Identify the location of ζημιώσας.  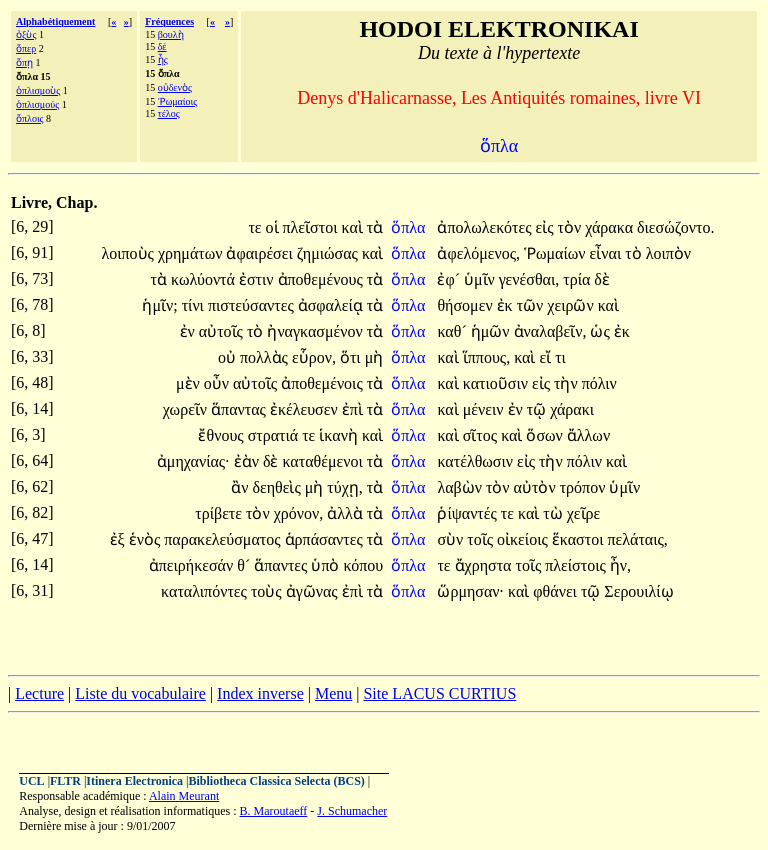
(329, 253).